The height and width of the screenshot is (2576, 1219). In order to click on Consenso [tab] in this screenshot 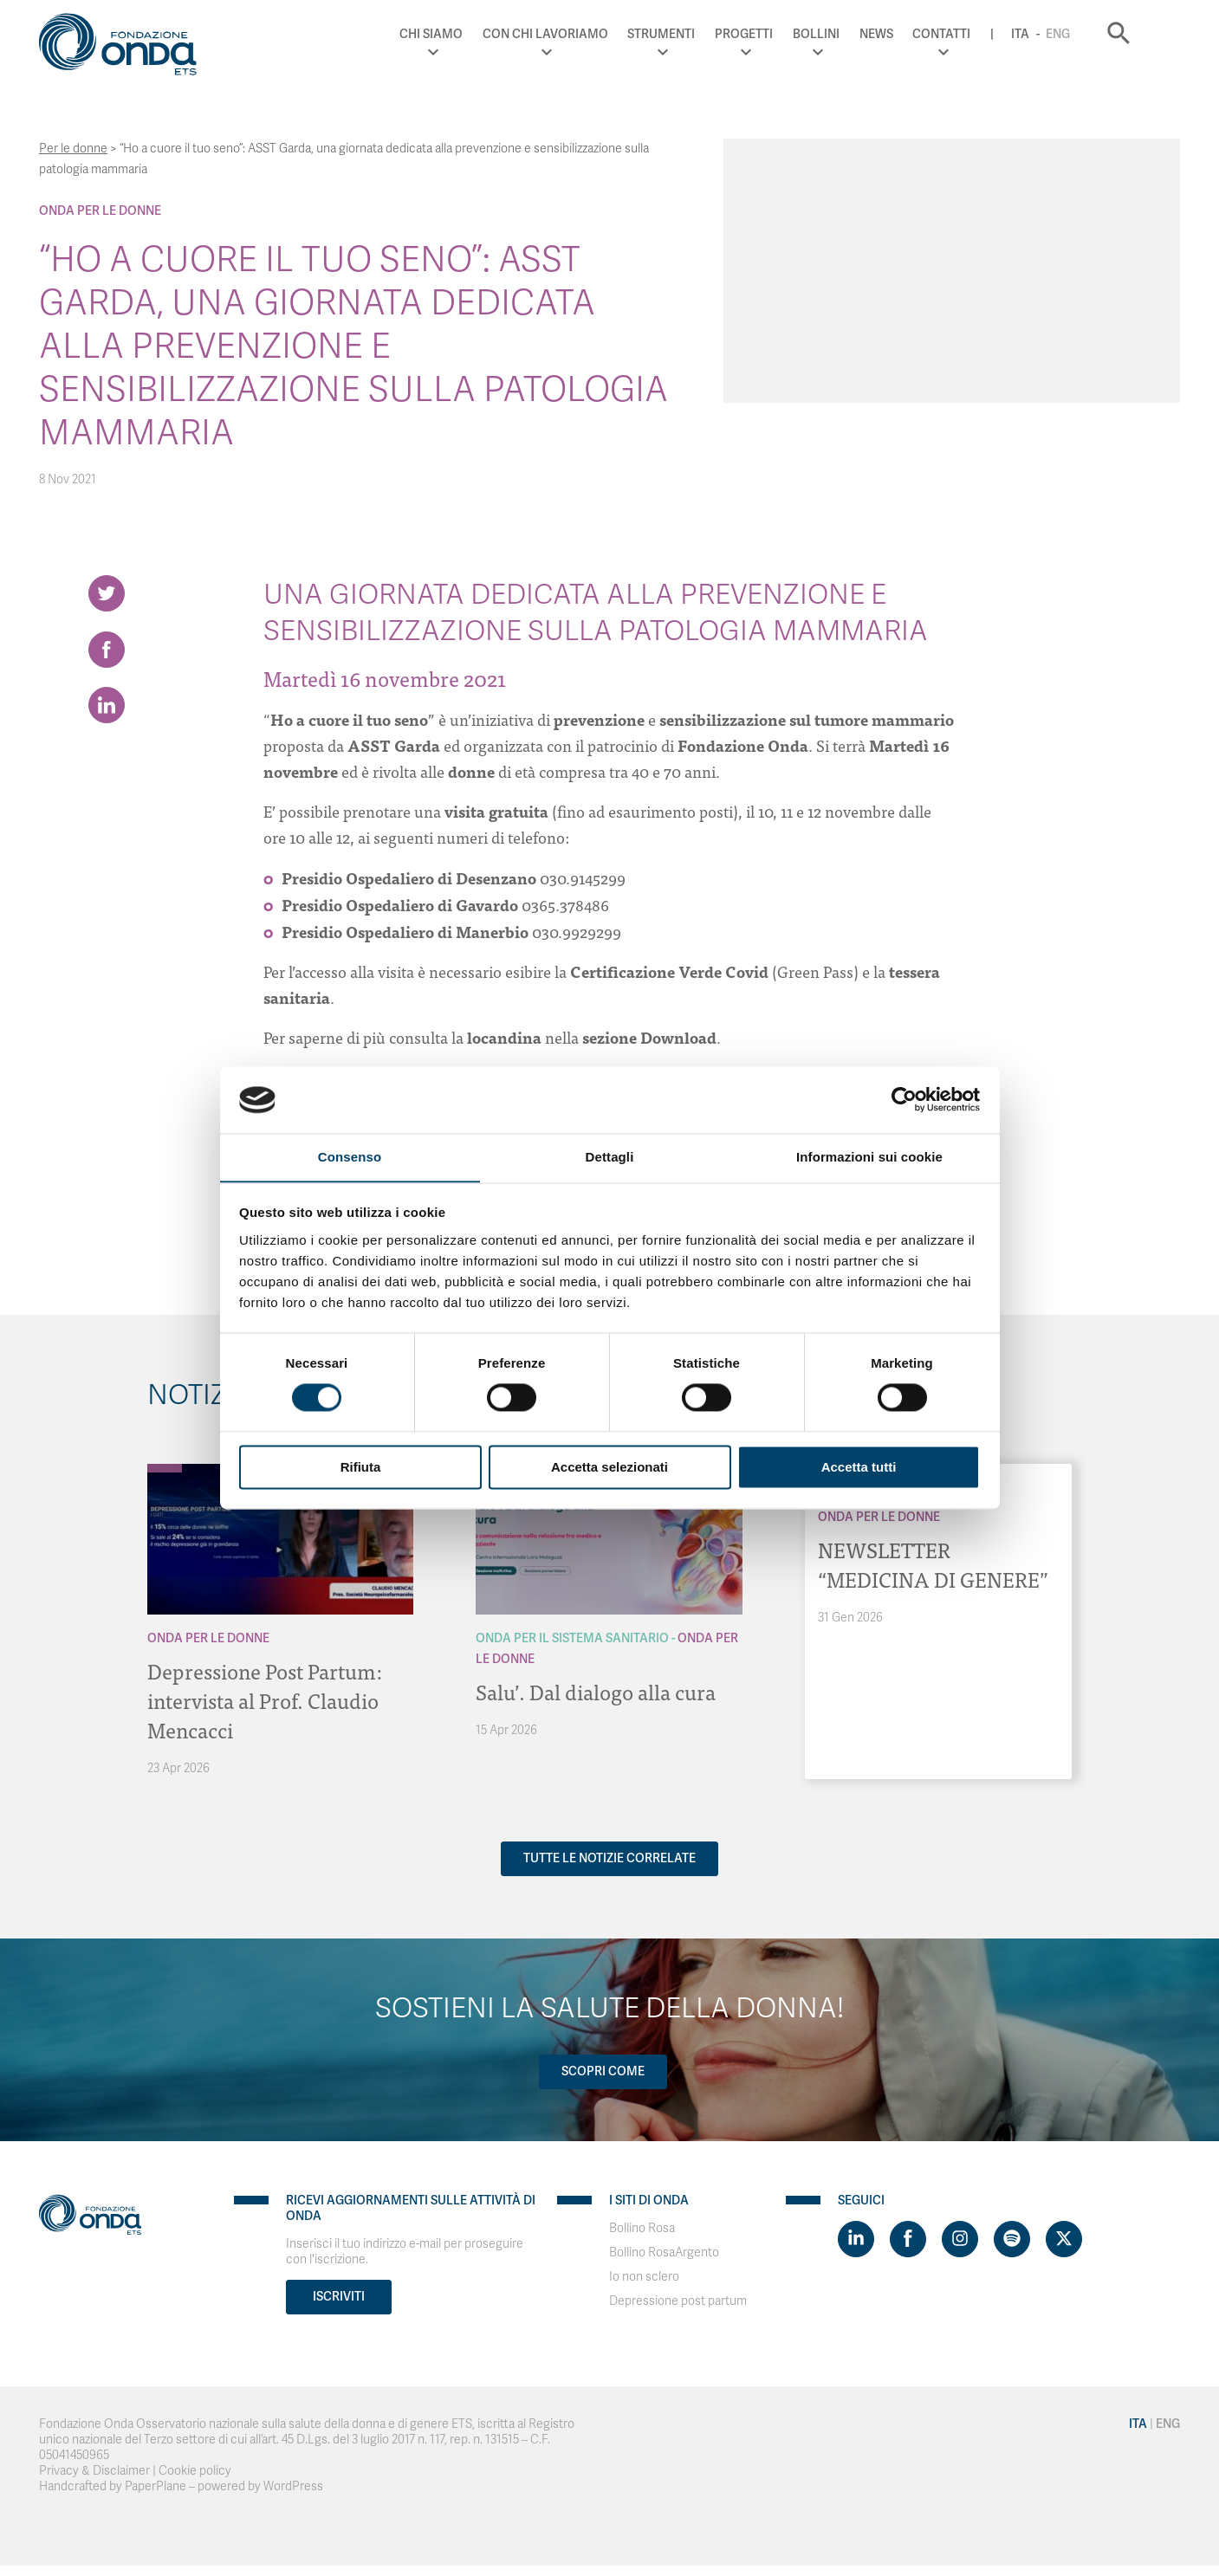, I will do `click(349, 1156)`.